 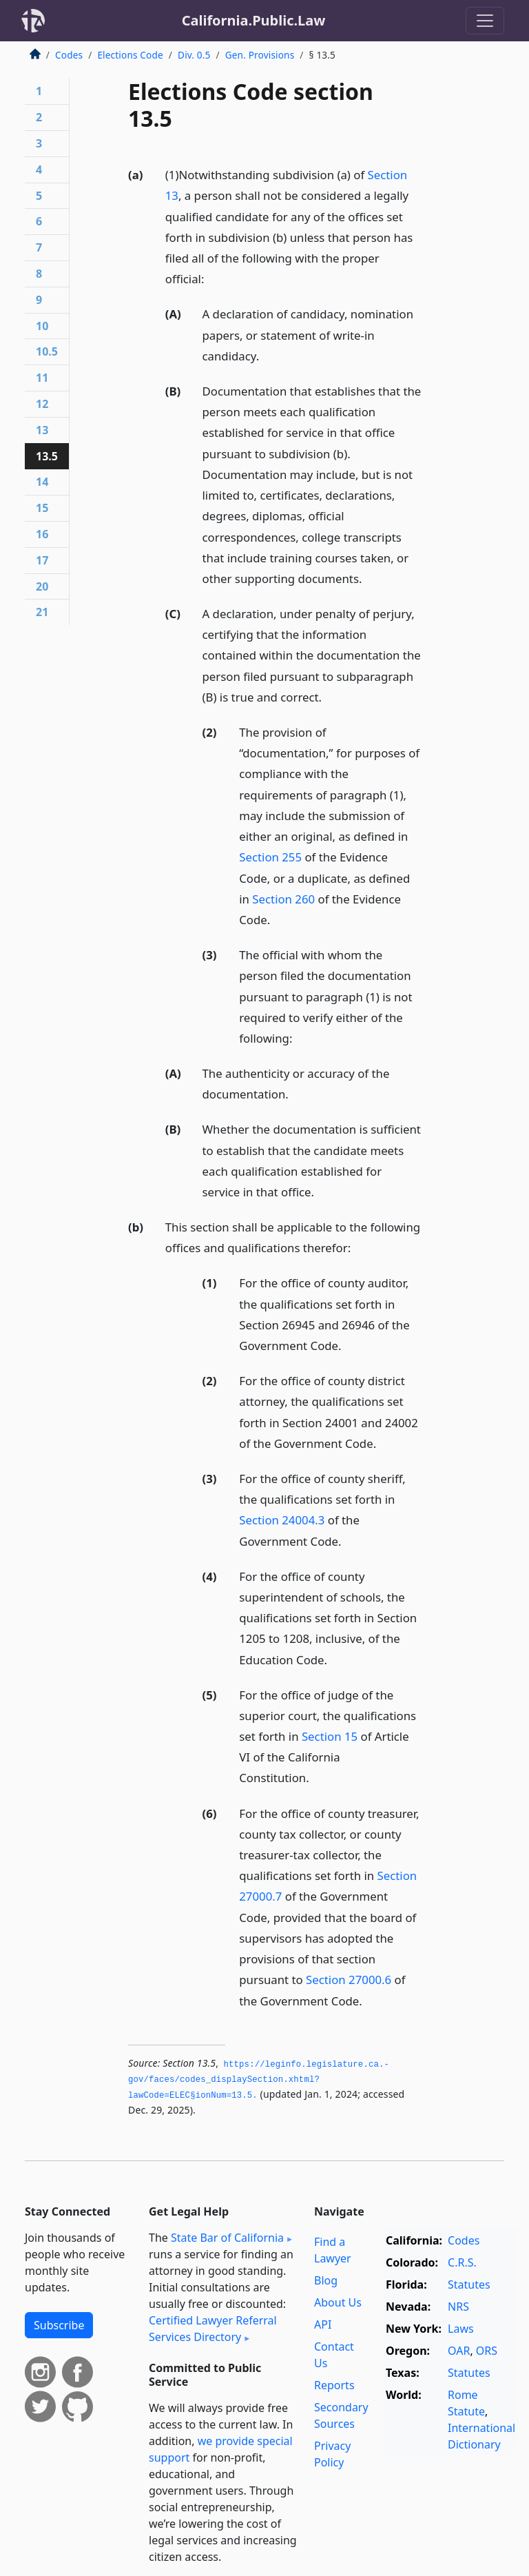 What do you see at coordinates (469, 2284) in the screenshot?
I see `Statutes` at bounding box center [469, 2284].